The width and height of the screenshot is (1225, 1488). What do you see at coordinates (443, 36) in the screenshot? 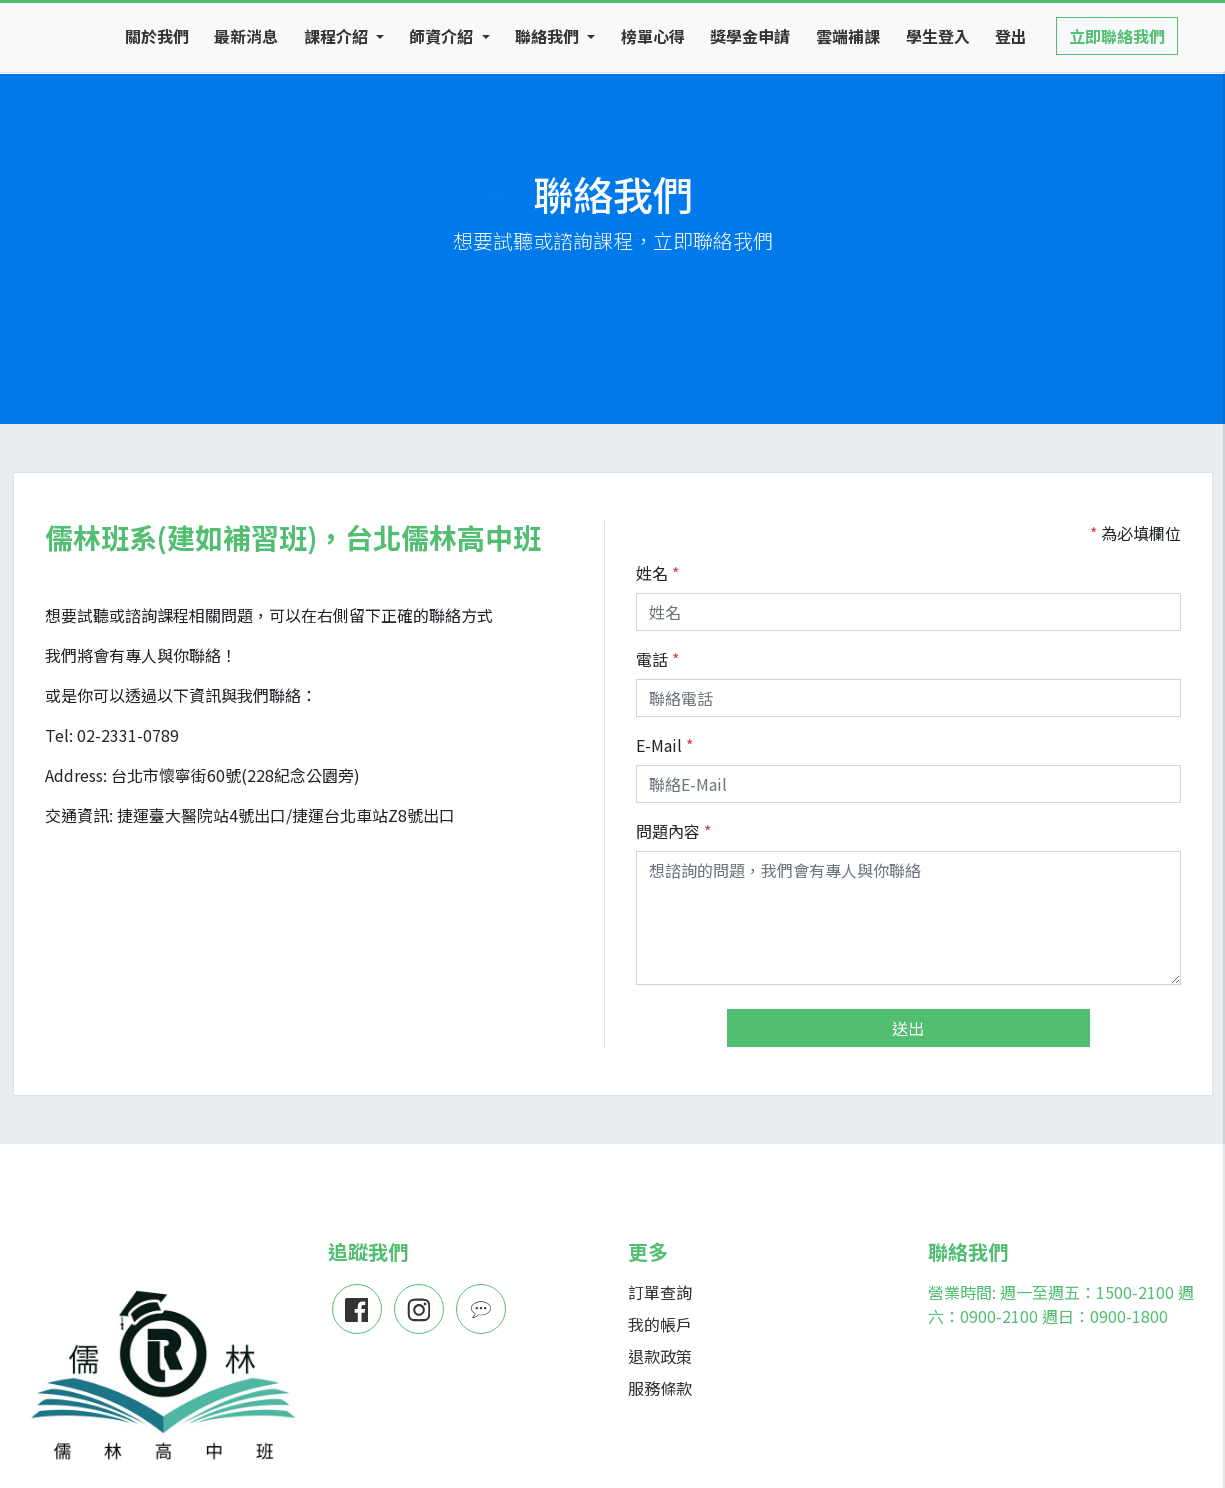
I see `師資介紹 [button]` at bounding box center [443, 36].